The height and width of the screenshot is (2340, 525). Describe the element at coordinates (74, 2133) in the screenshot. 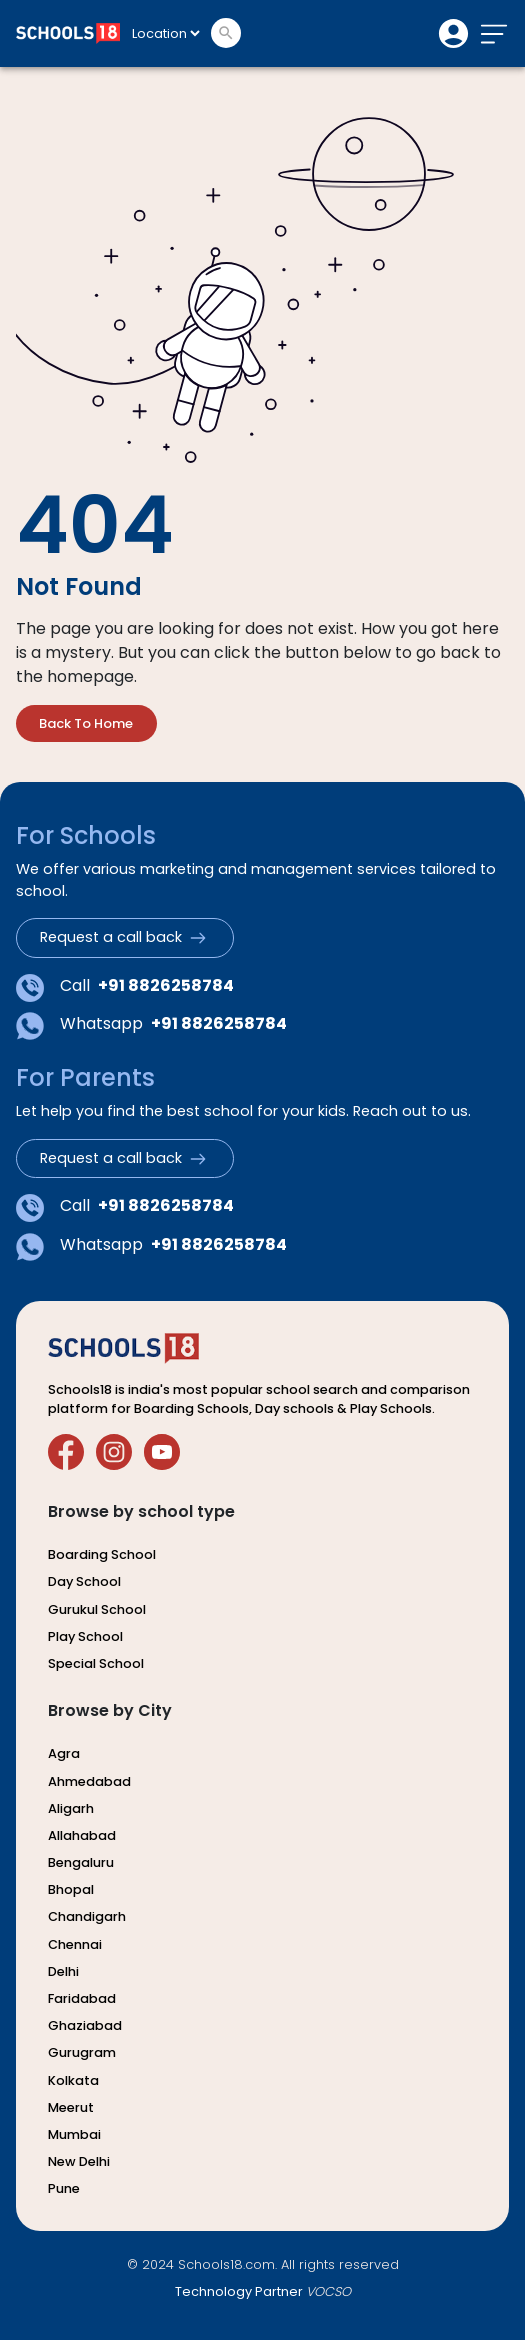

I see `mumbai` at that location.